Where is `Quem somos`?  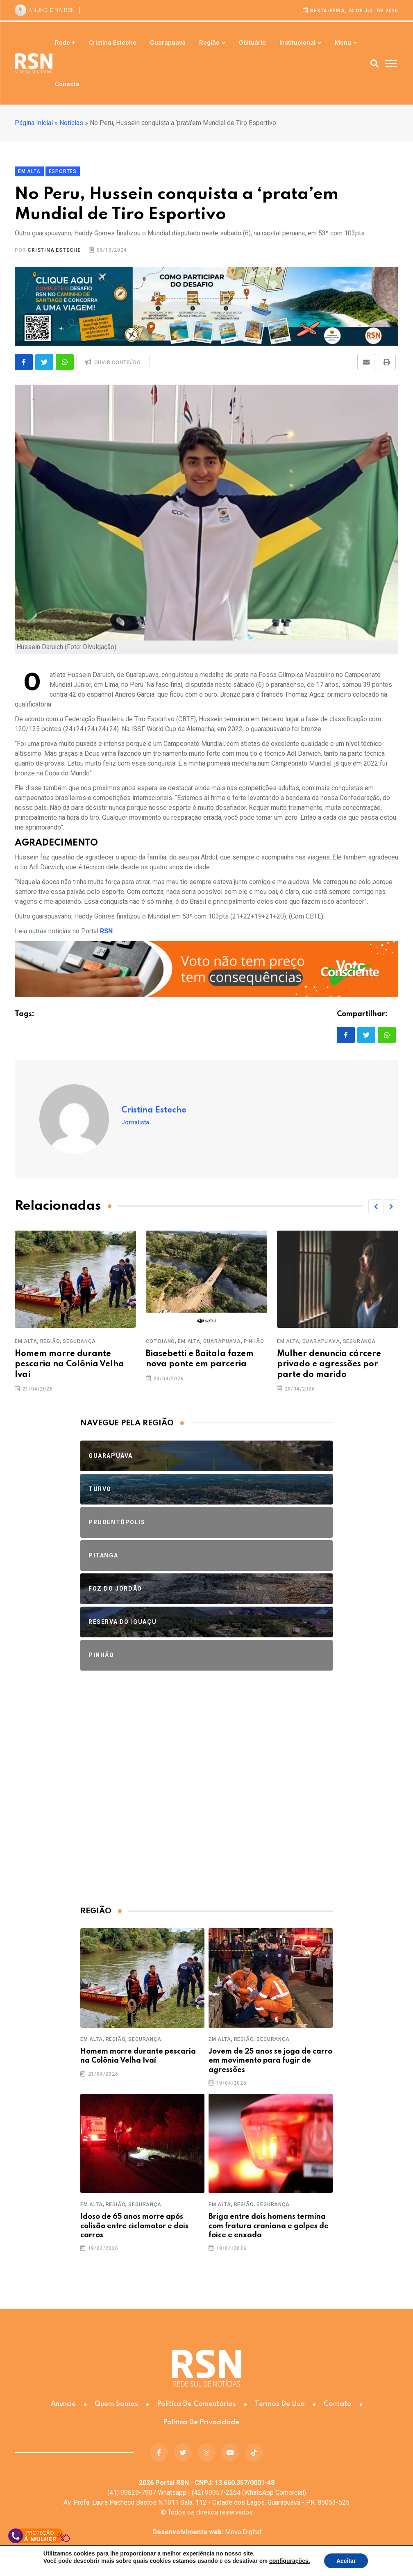 Quem somos is located at coordinates (116, 2403).